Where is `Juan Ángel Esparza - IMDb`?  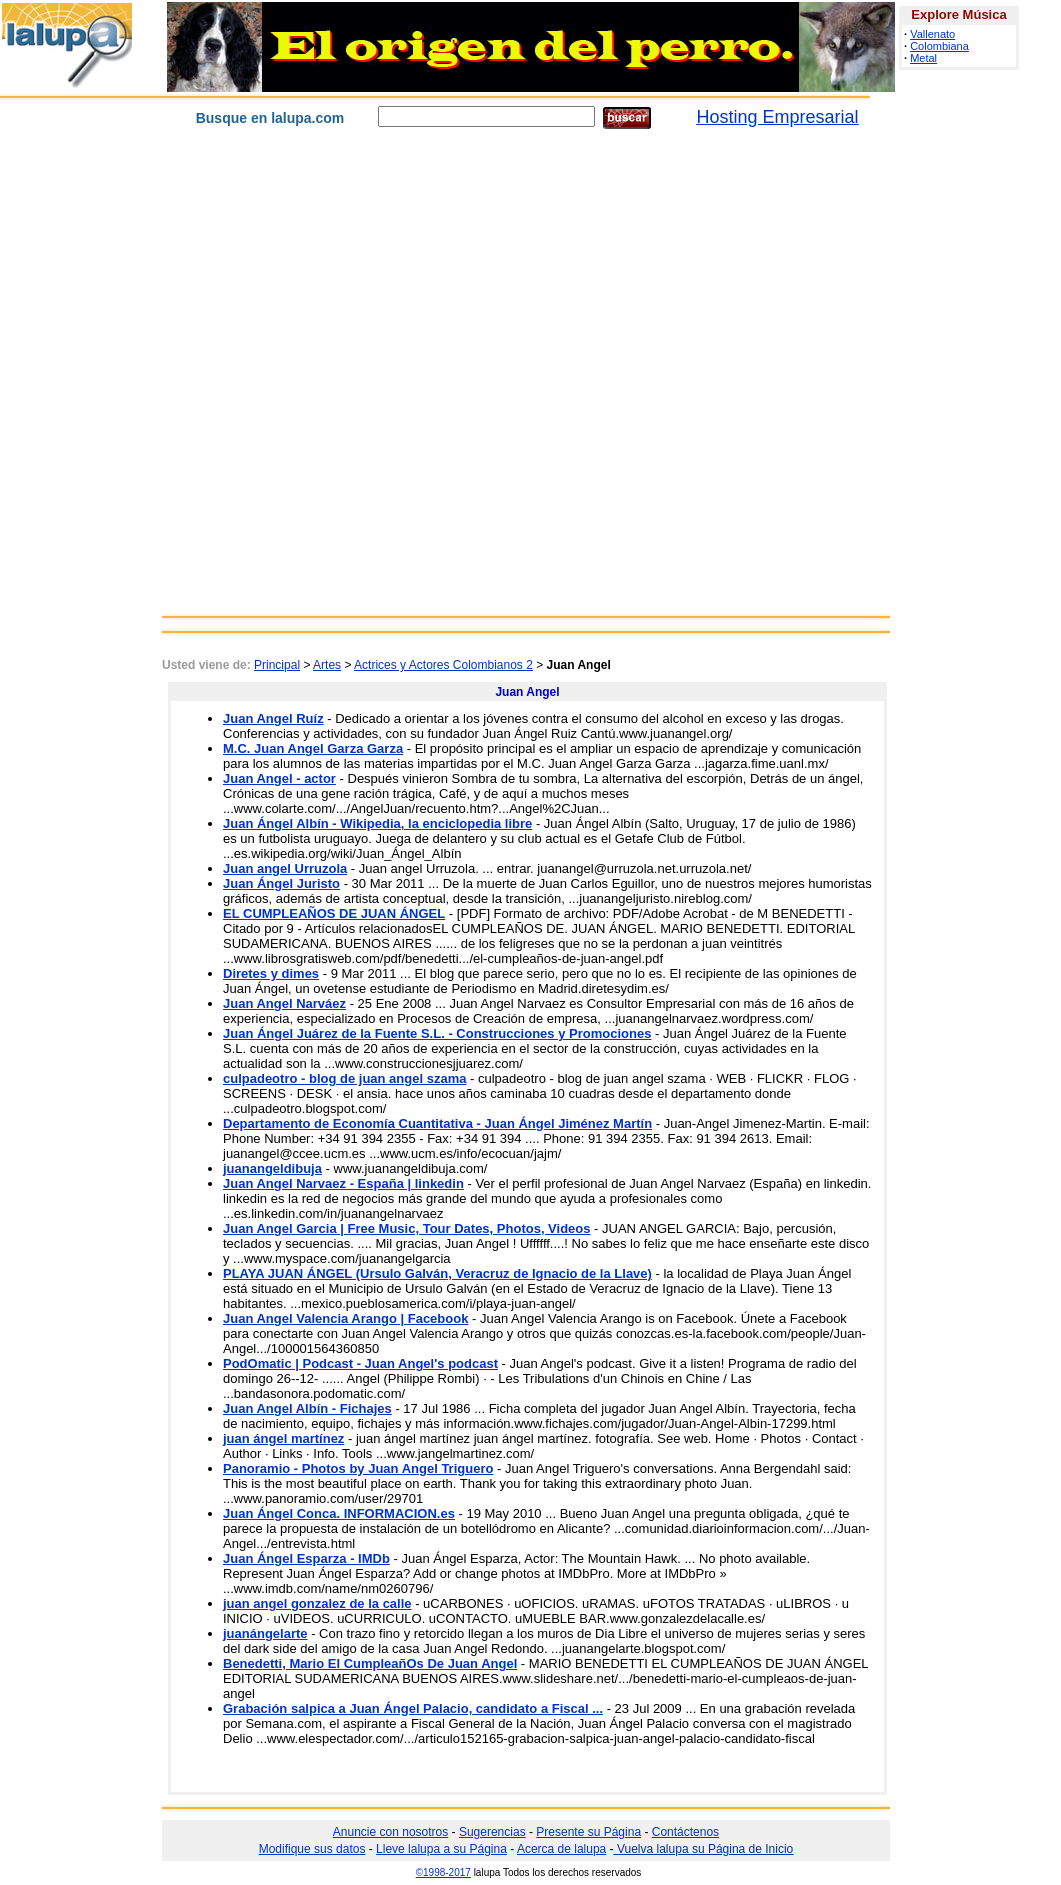 Juan Ángel Esparza - IMDb is located at coordinates (306, 1558).